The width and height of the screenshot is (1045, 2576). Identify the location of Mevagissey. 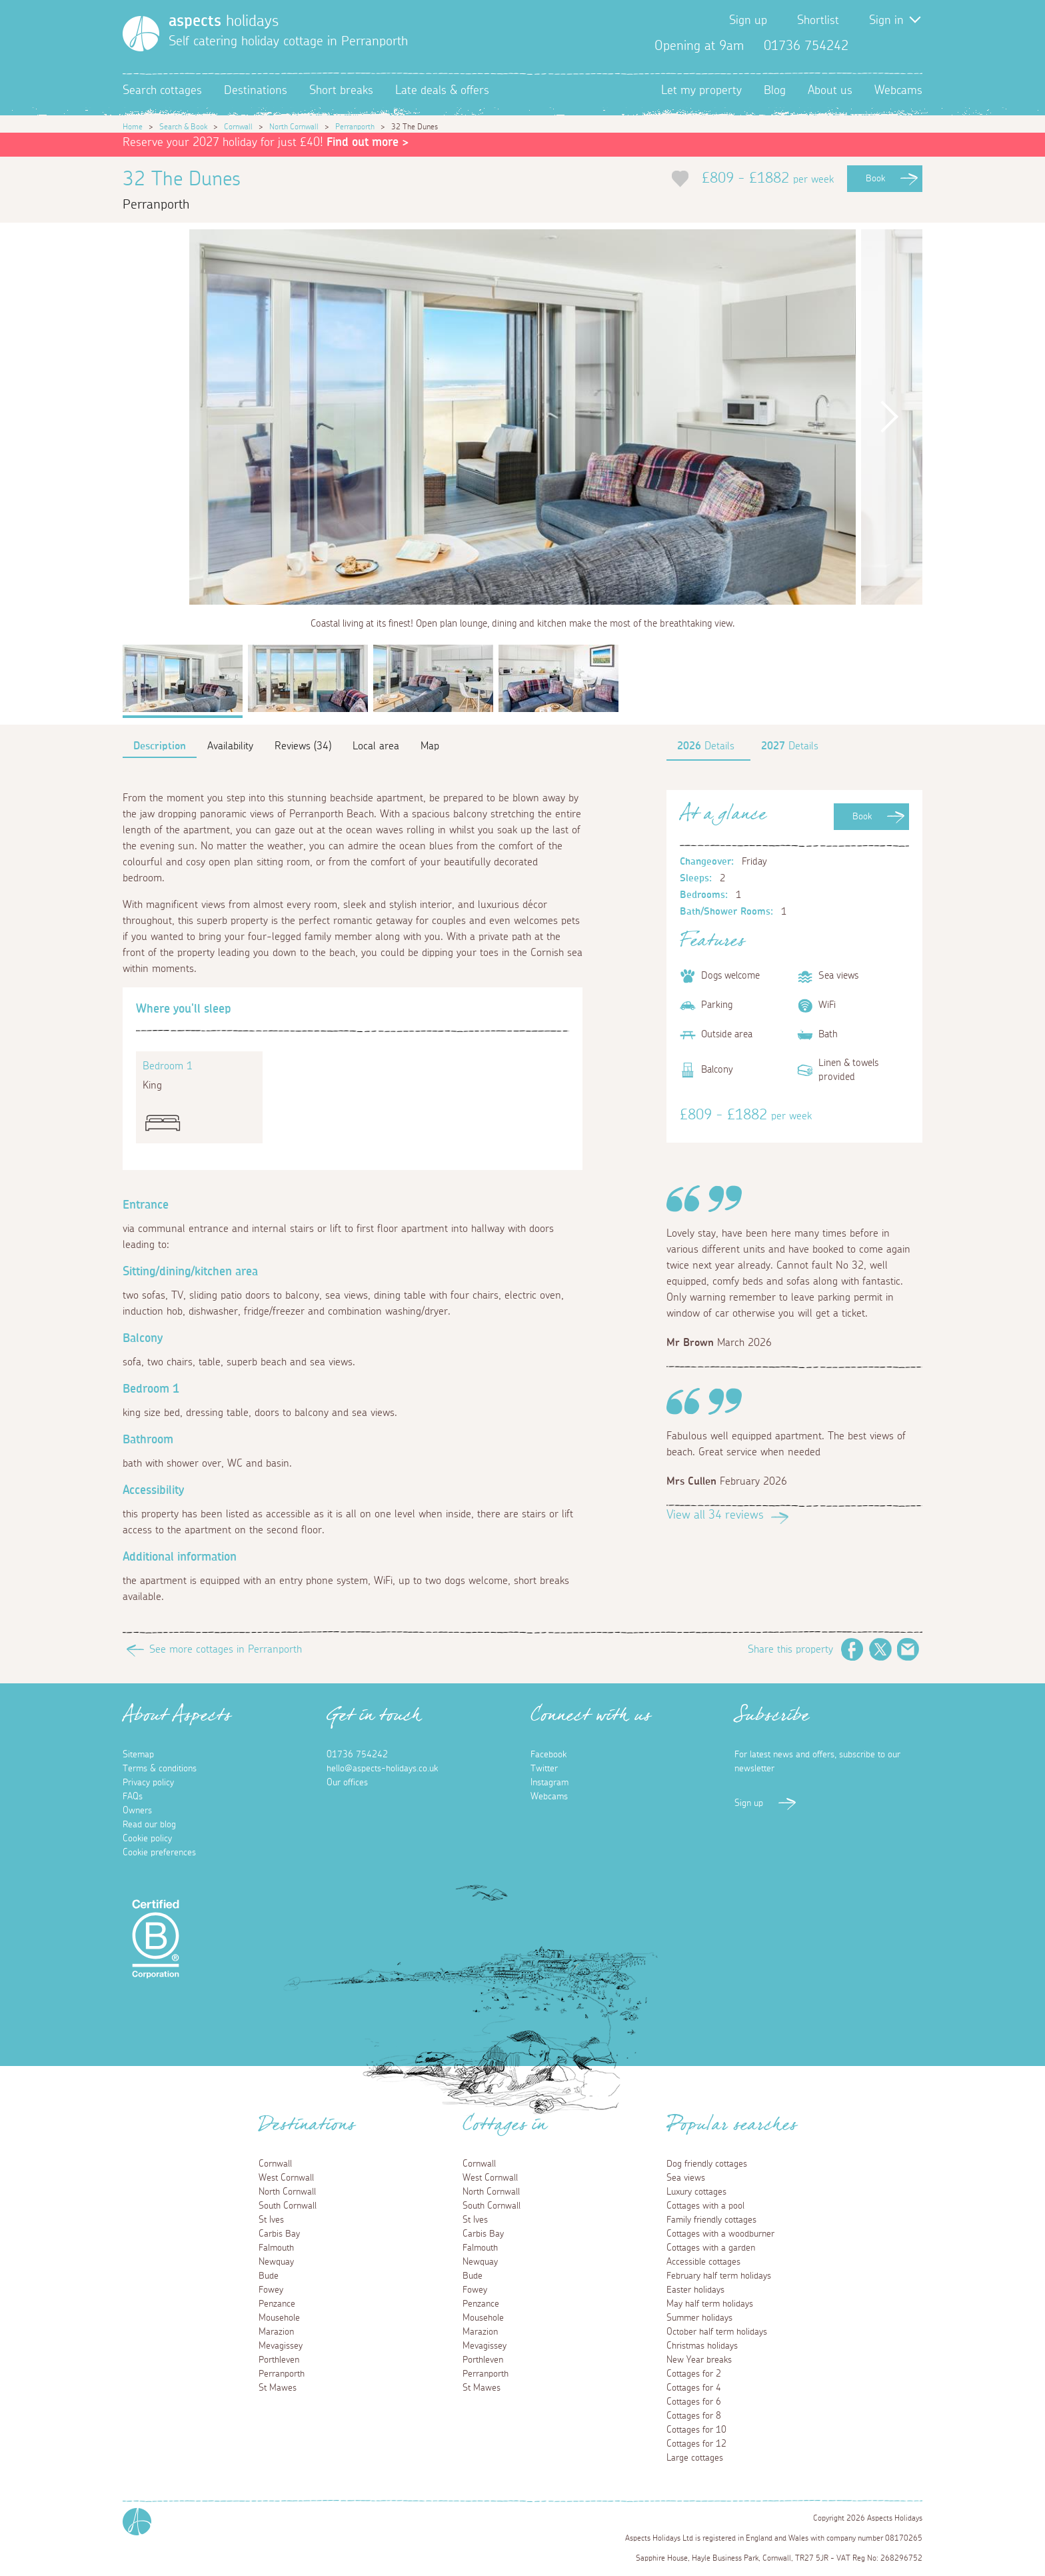
(281, 2346).